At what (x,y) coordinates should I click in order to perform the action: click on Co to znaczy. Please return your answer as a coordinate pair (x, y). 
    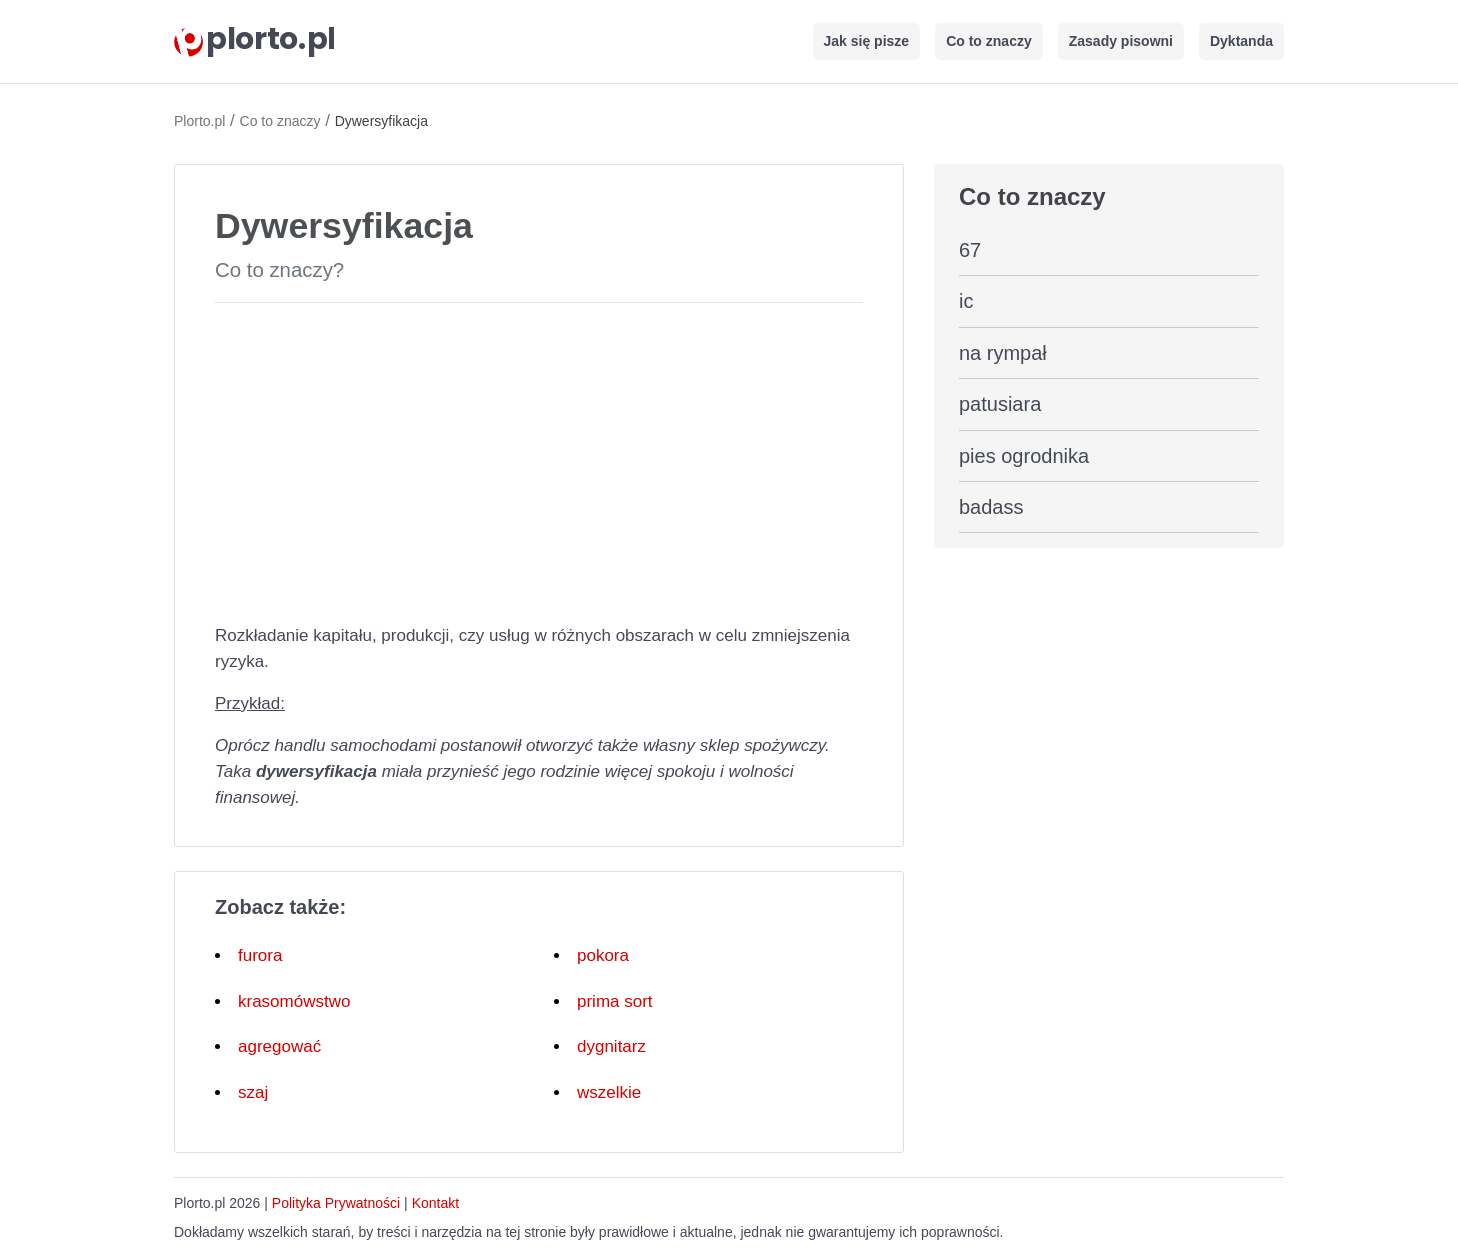
    Looking at the image, I should click on (989, 41).